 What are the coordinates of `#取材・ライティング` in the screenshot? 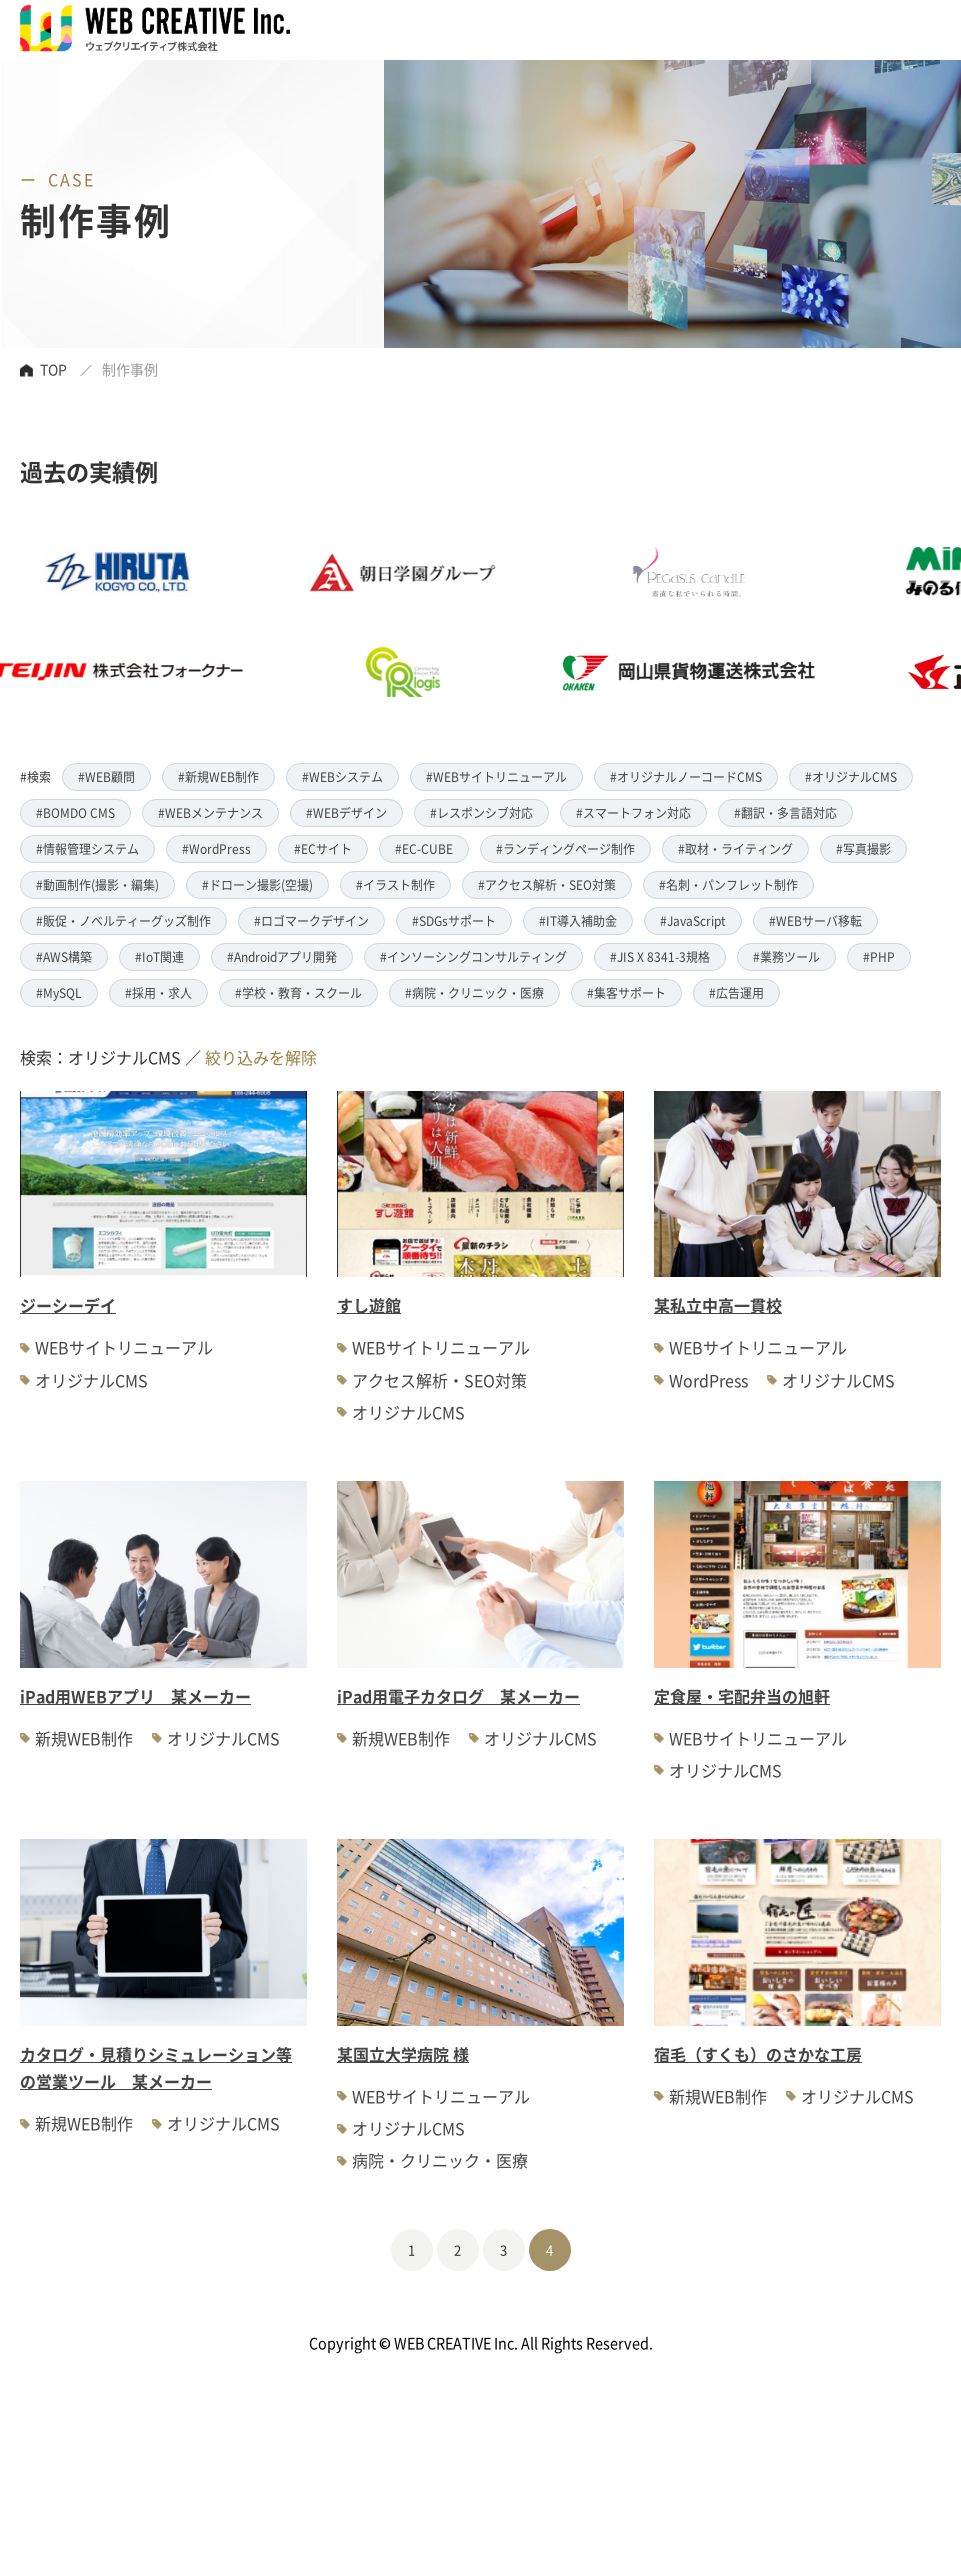 It's located at (735, 848).